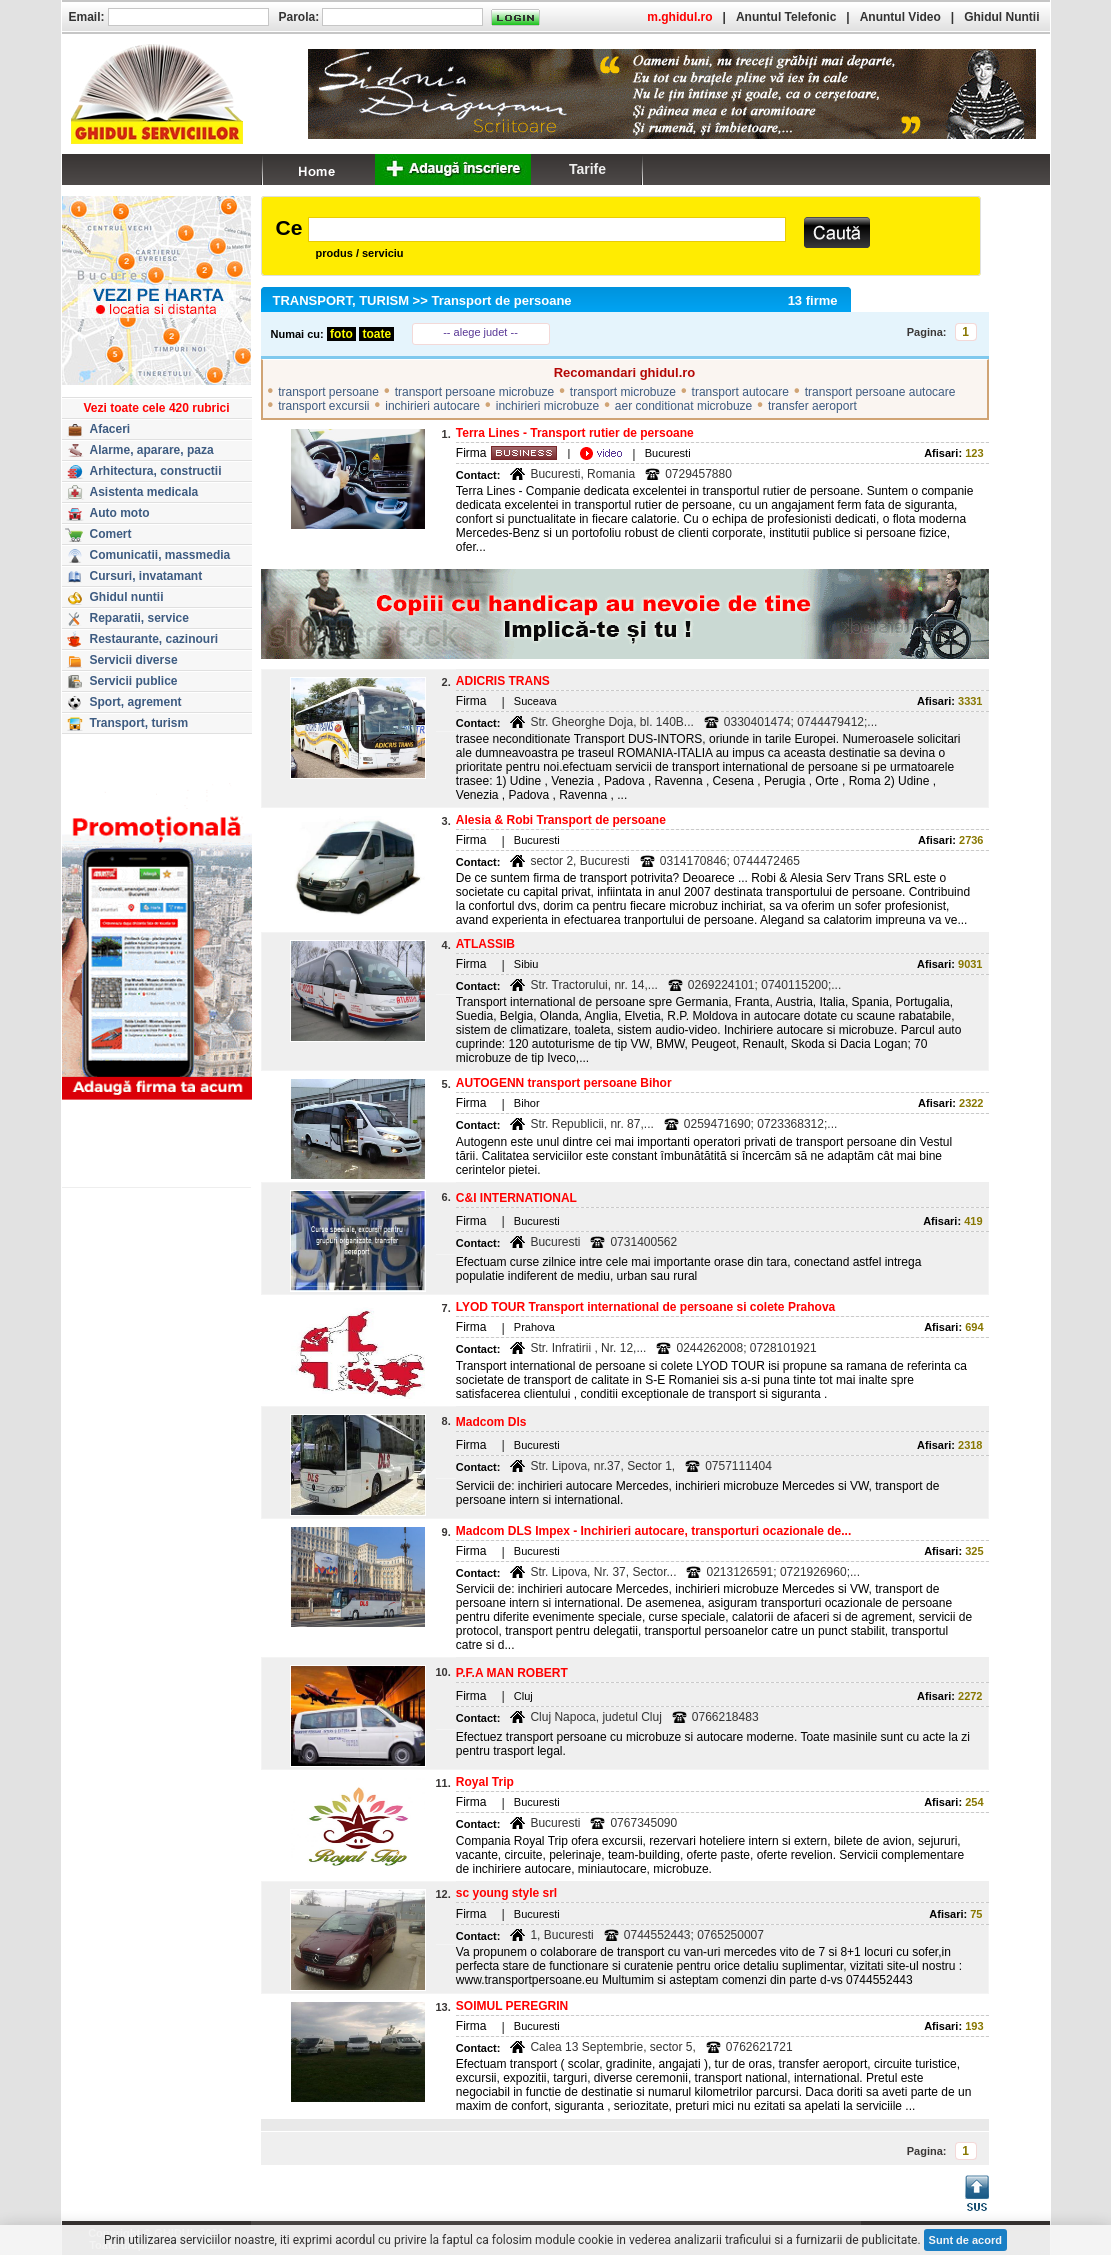 The image size is (1111, 2255). What do you see at coordinates (474, 392) in the screenshot?
I see `transport persoane microbuze` at bounding box center [474, 392].